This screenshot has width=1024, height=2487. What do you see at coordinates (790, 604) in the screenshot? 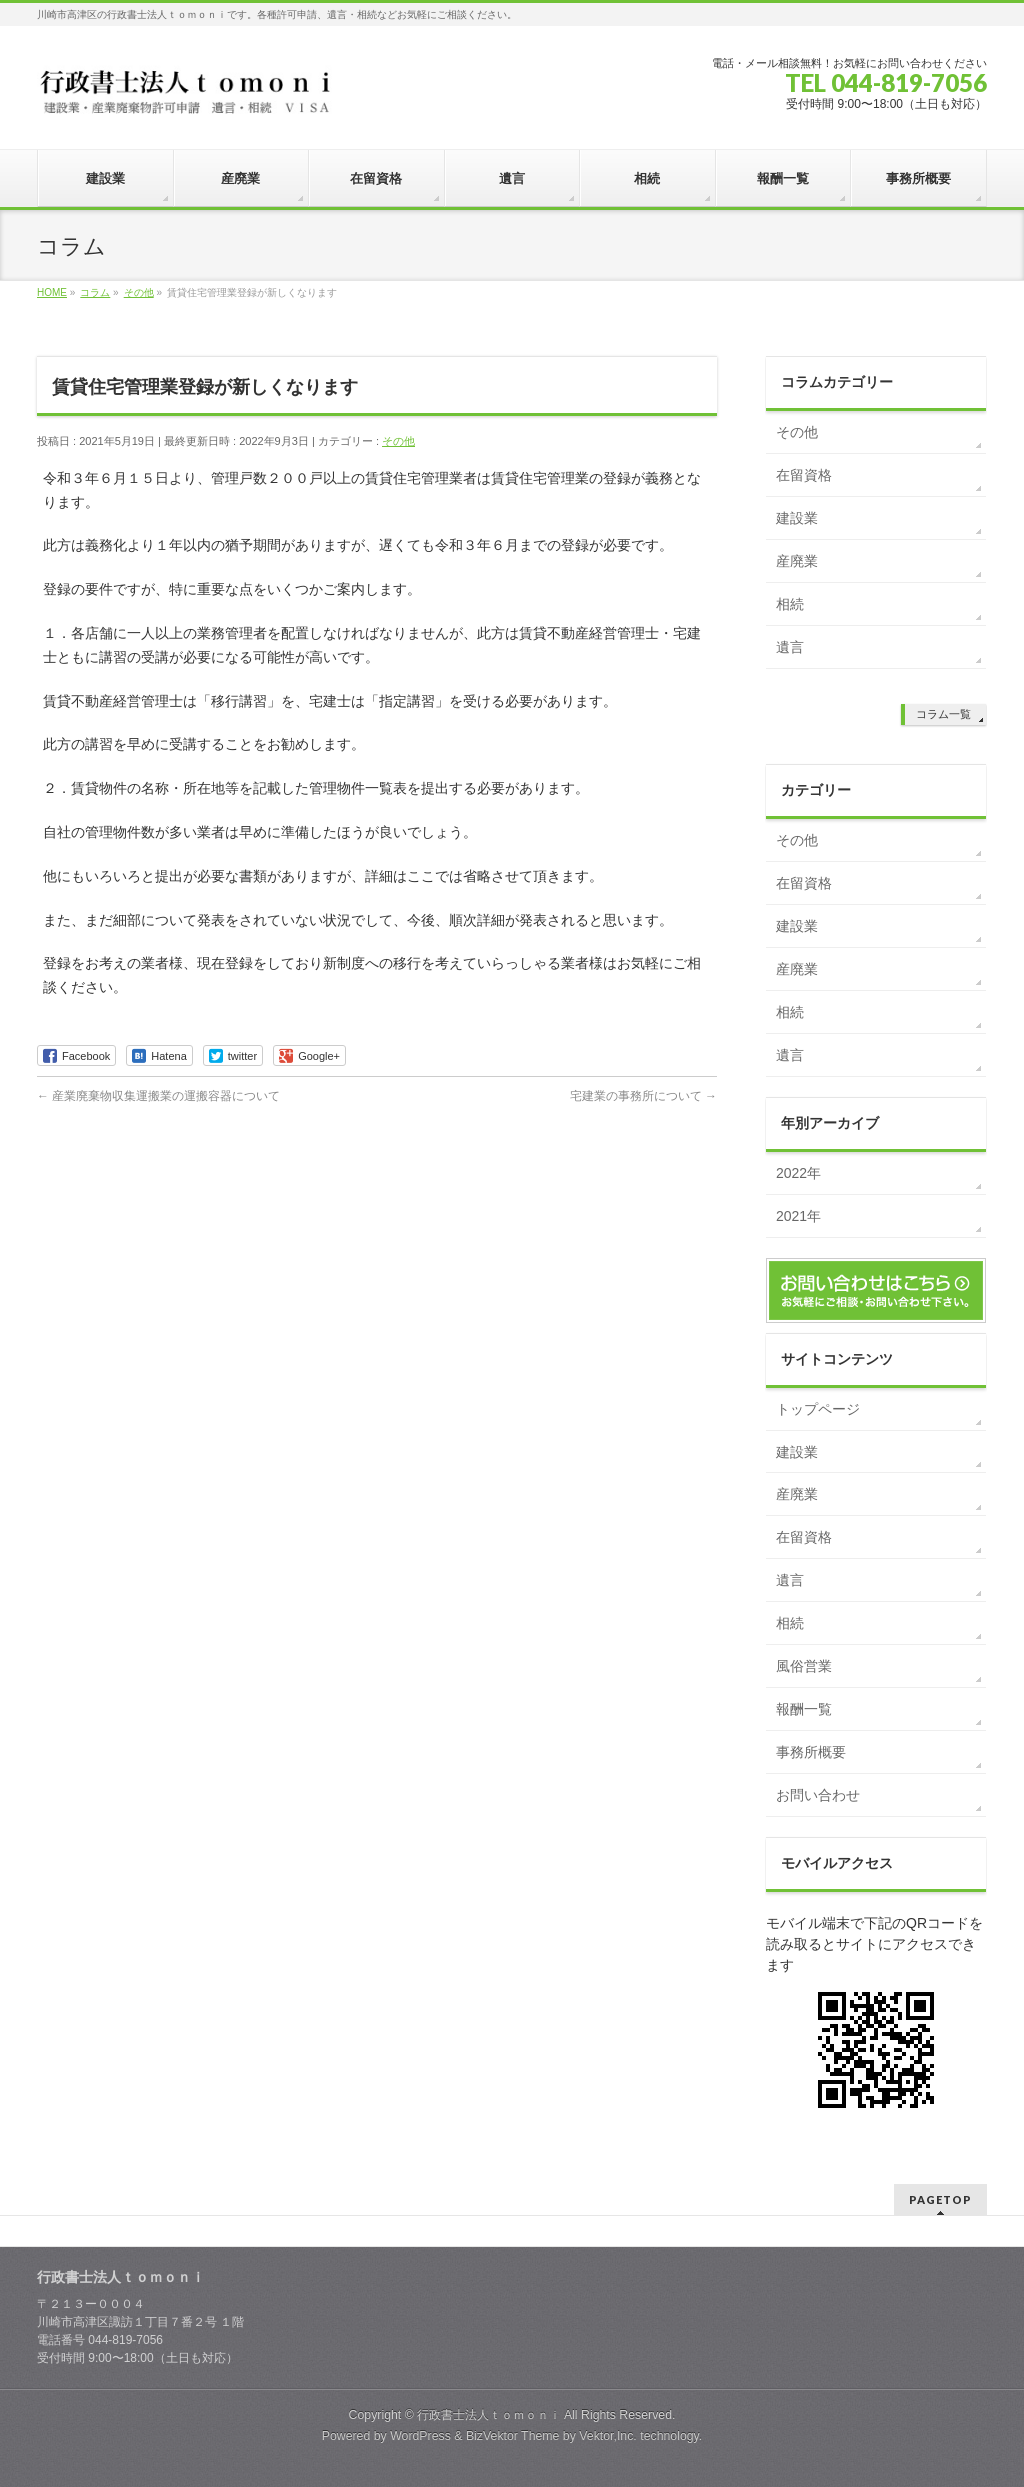
I see `相続` at bounding box center [790, 604].